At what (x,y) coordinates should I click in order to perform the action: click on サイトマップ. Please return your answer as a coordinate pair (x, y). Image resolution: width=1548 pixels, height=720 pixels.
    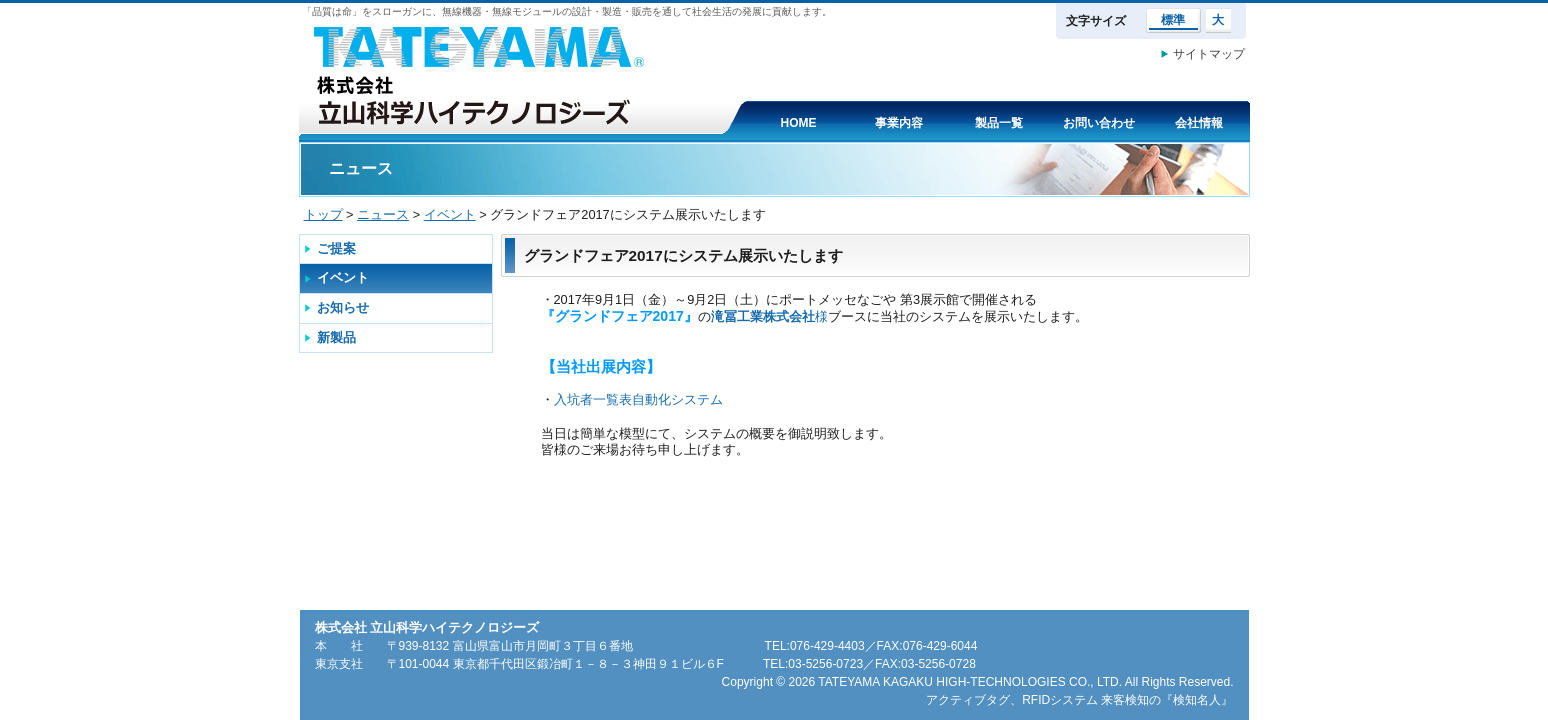
    Looking at the image, I should click on (1209, 54).